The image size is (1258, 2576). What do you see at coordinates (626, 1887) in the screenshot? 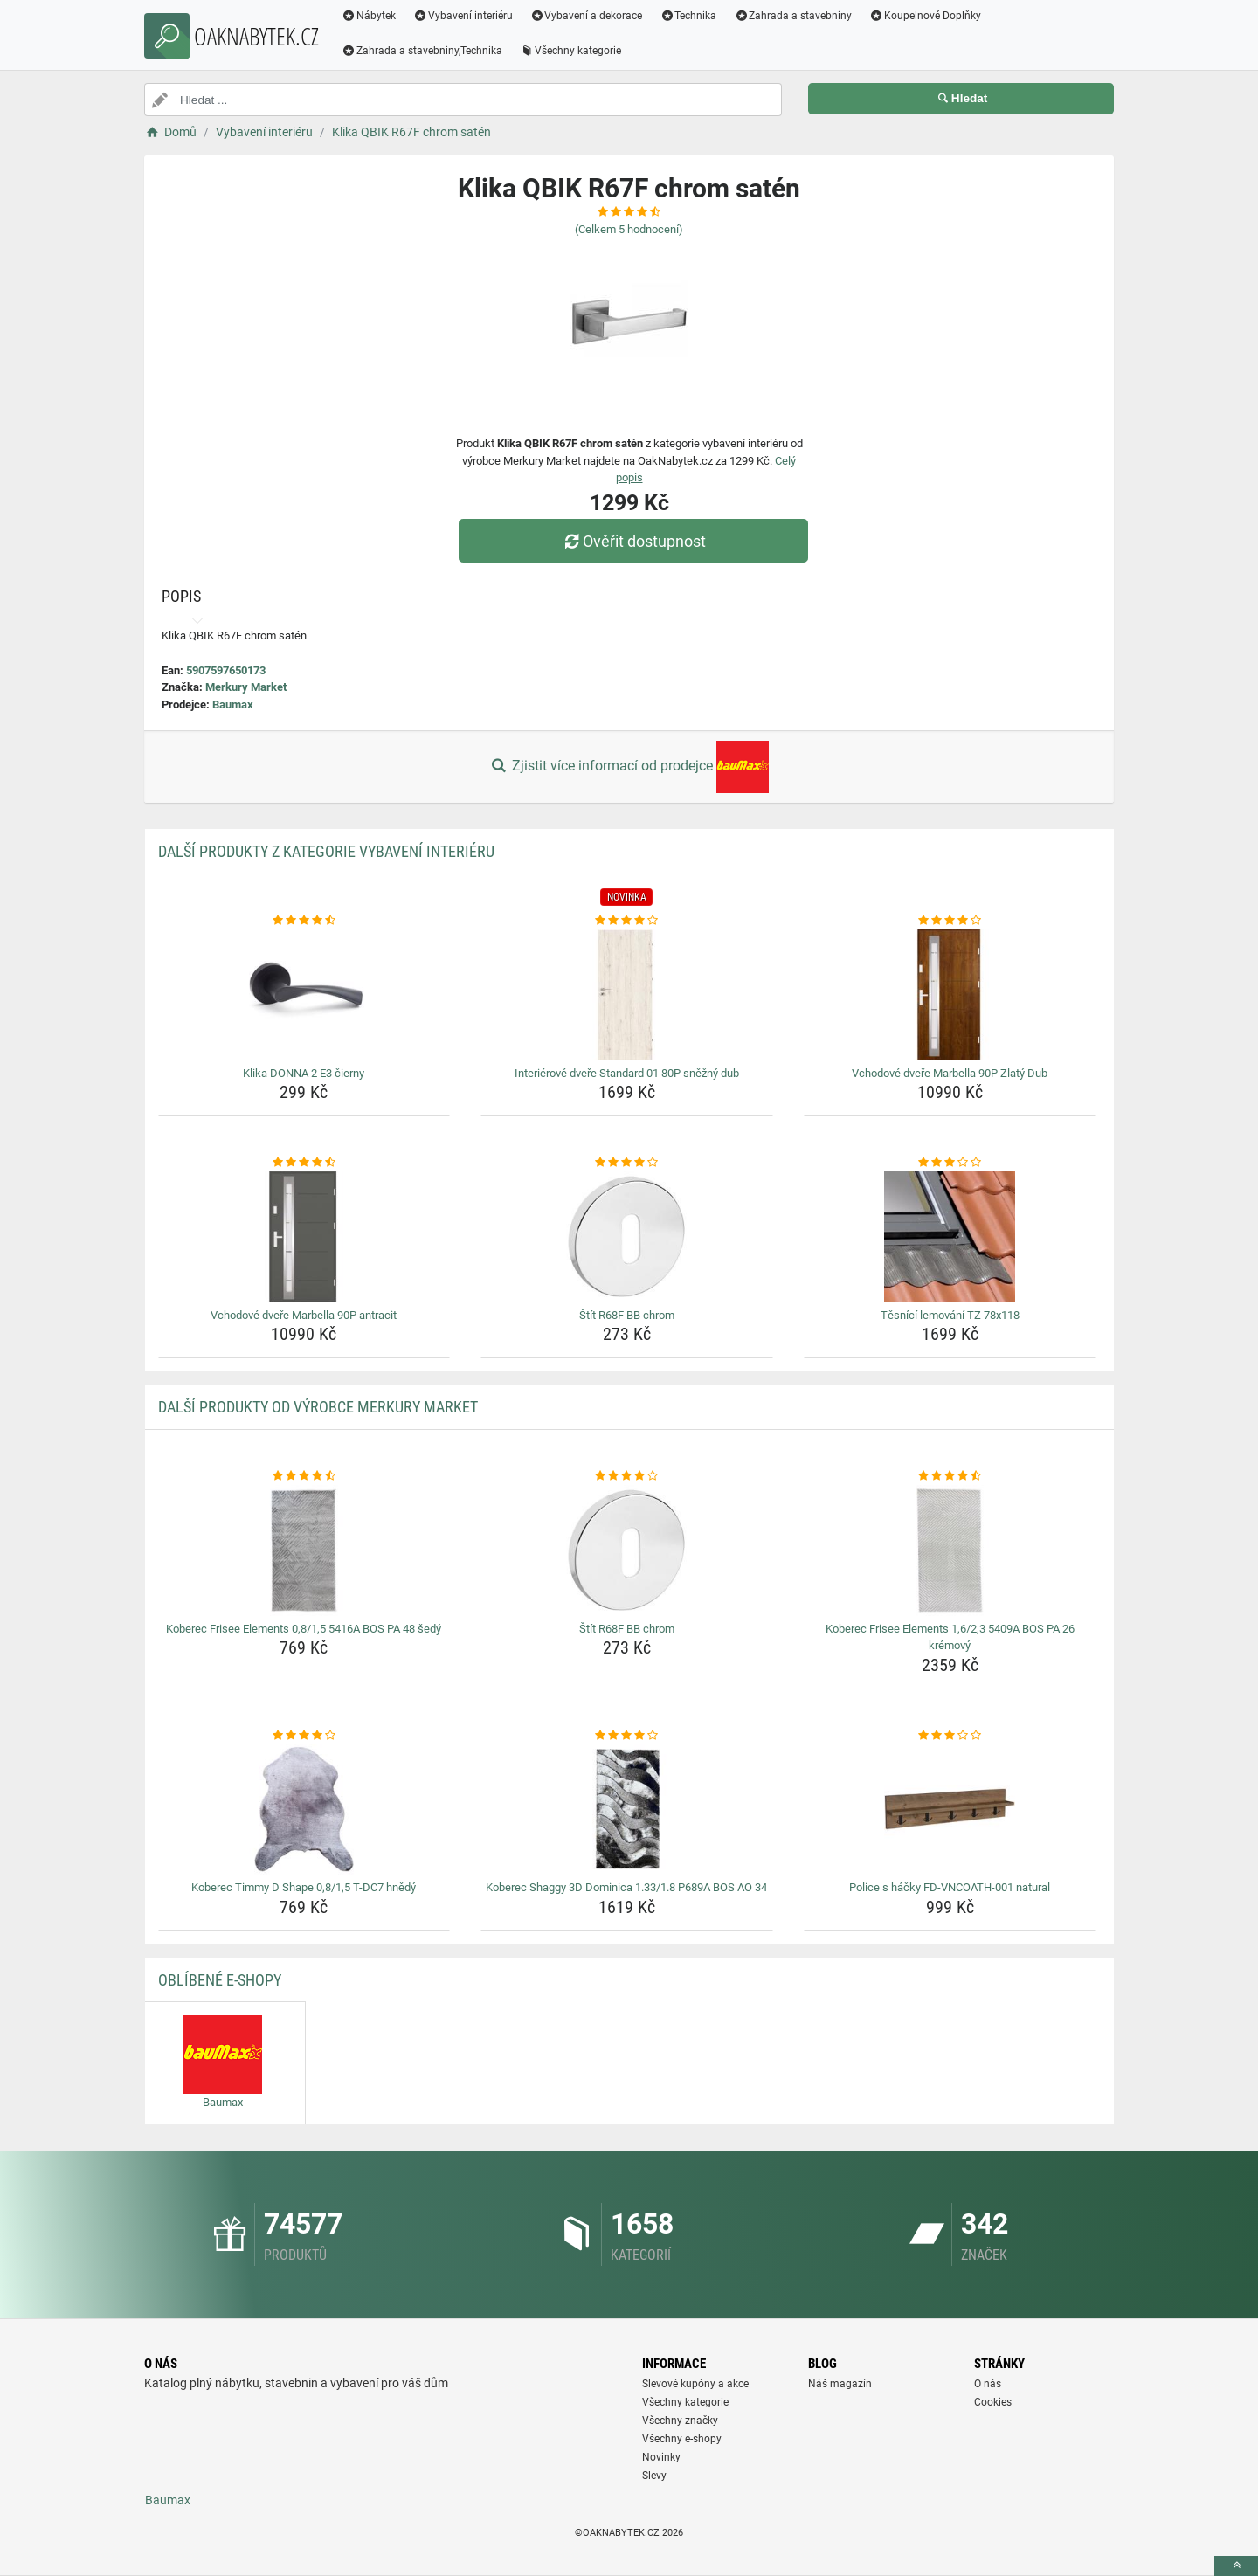
I see `Koberec Shaggy 3D Dominica 1.33/1.8 P689A BOS AO 34 [koberec-shaggy-3d-dominica-1-33-1-8-p689a-bos-ao-34-name]` at bounding box center [626, 1887].